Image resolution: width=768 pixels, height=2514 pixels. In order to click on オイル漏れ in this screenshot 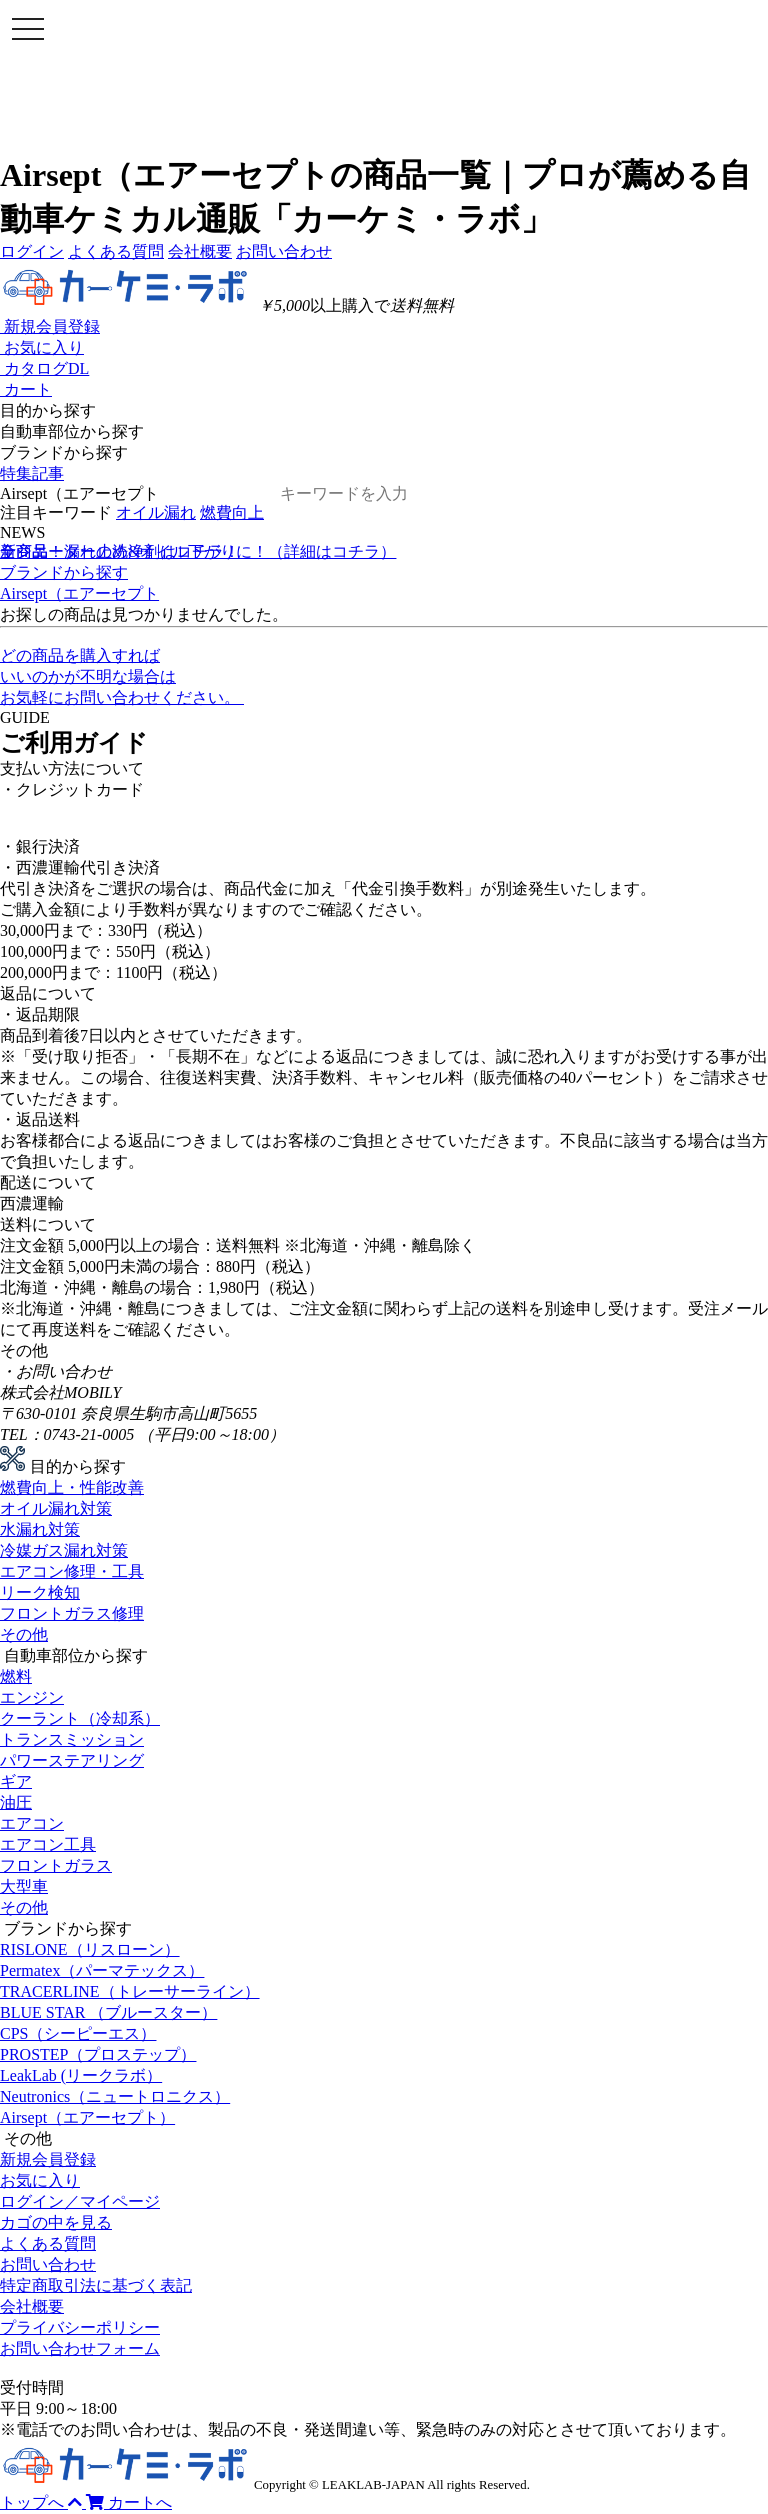, I will do `click(156, 512)`.